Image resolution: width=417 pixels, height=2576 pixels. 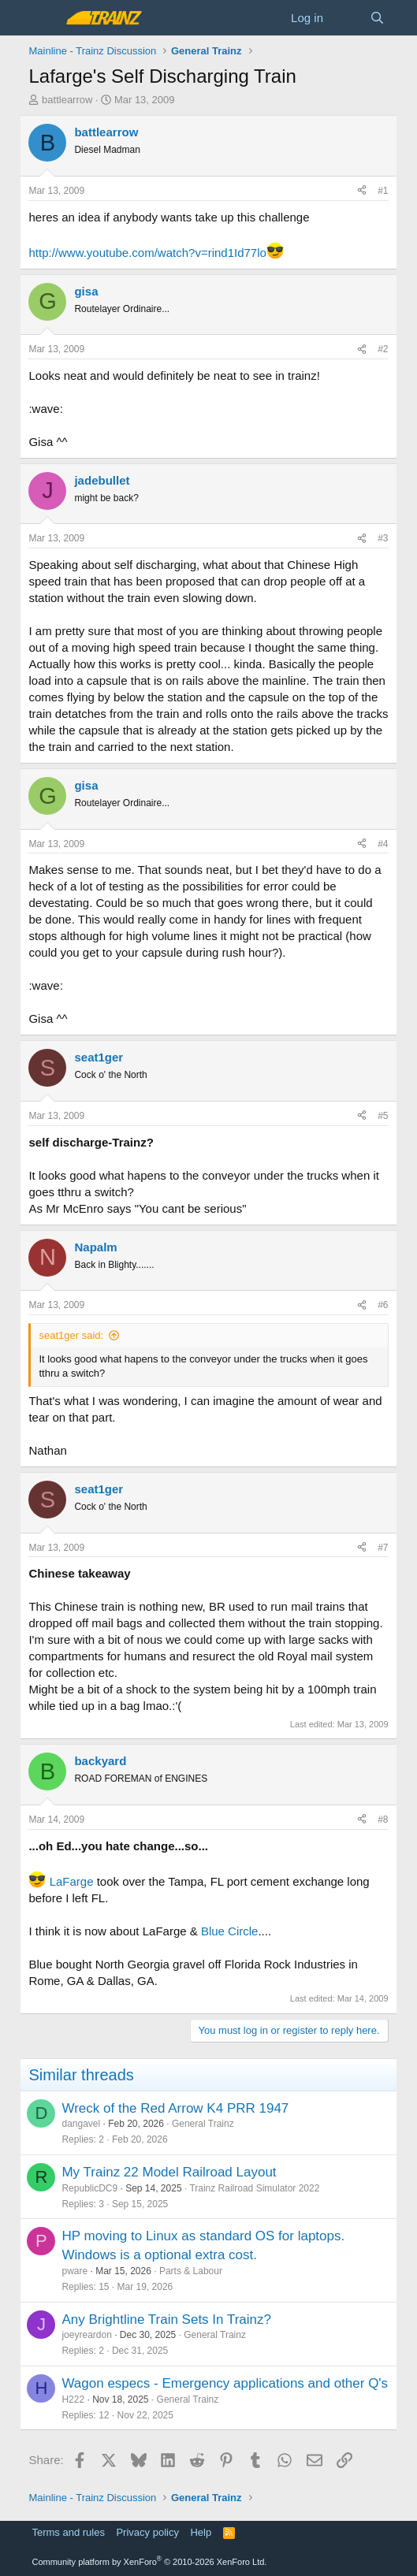 What do you see at coordinates (67, 100) in the screenshot?
I see `battlearrow` at bounding box center [67, 100].